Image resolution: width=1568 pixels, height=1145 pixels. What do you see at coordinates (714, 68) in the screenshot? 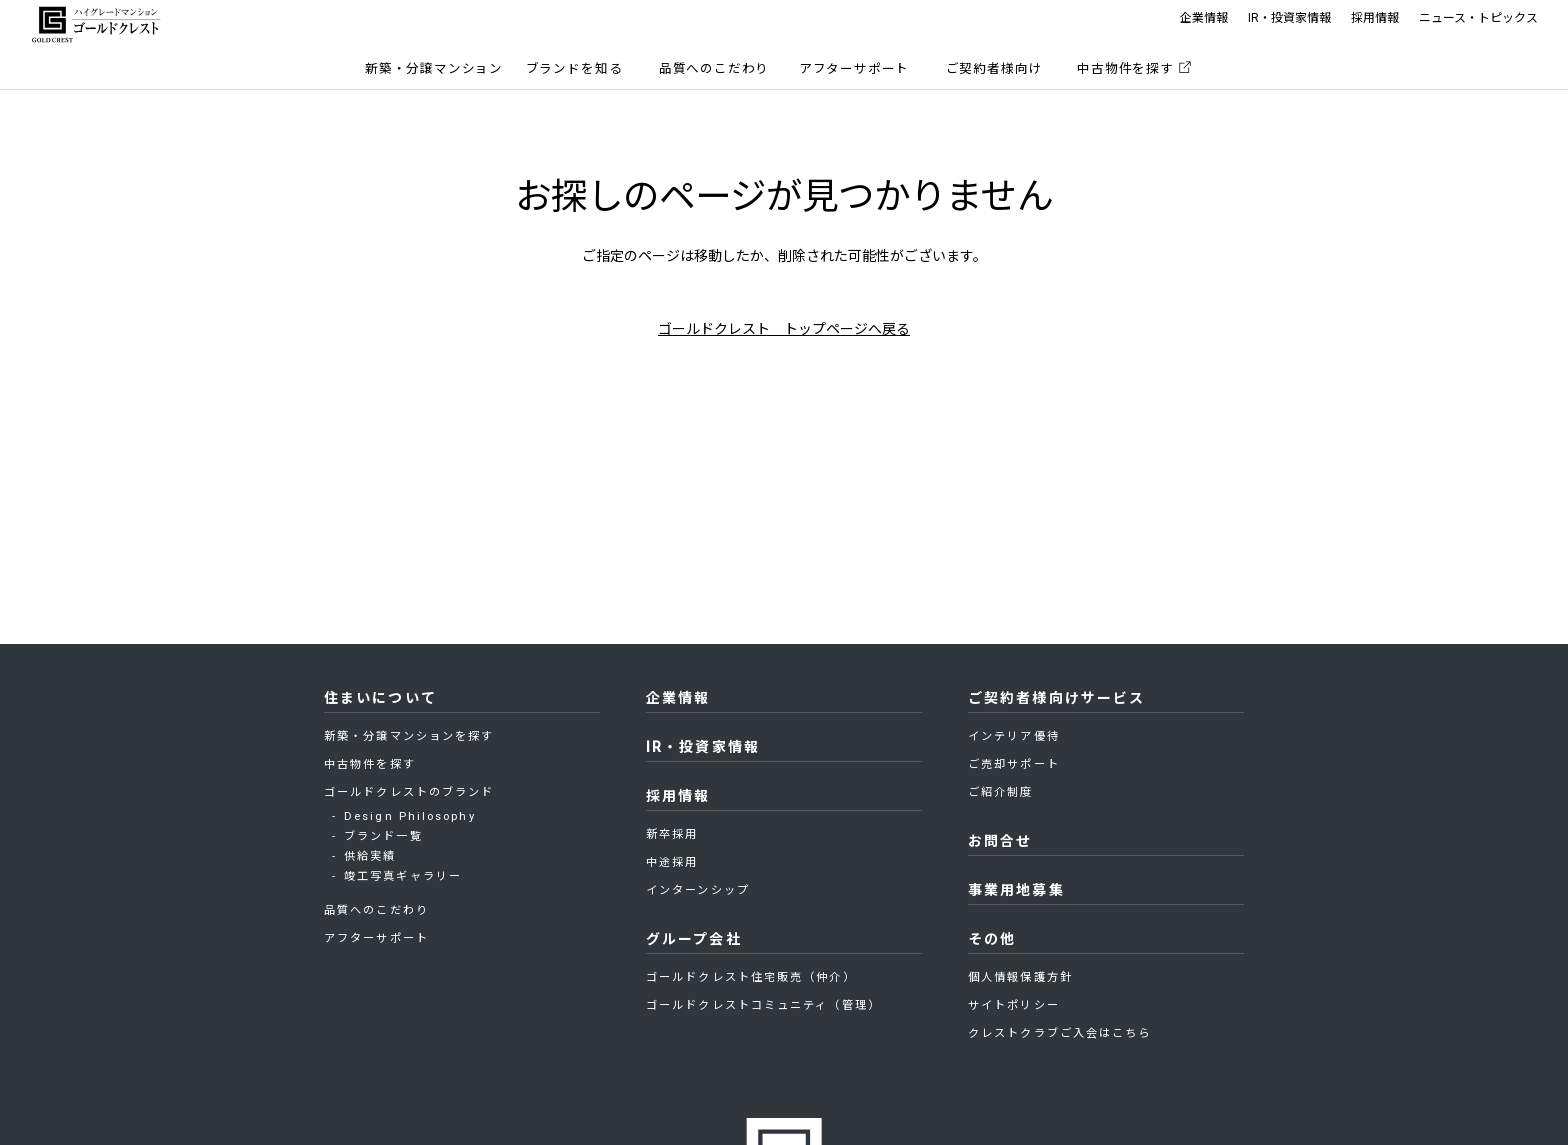
I see `品質へのこだわり` at bounding box center [714, 68].